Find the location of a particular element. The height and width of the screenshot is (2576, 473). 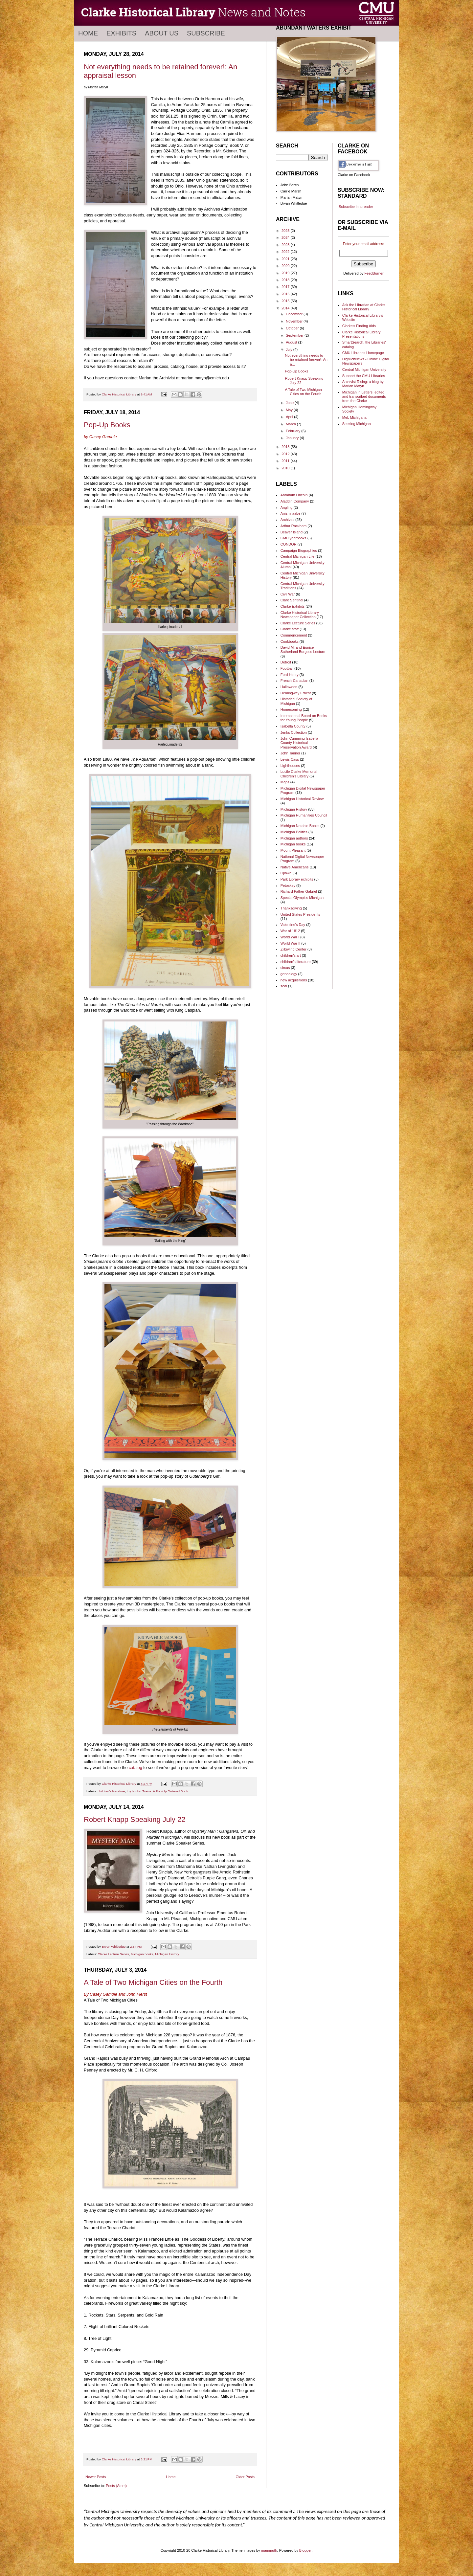

Home is located at coordinates (88, 33).